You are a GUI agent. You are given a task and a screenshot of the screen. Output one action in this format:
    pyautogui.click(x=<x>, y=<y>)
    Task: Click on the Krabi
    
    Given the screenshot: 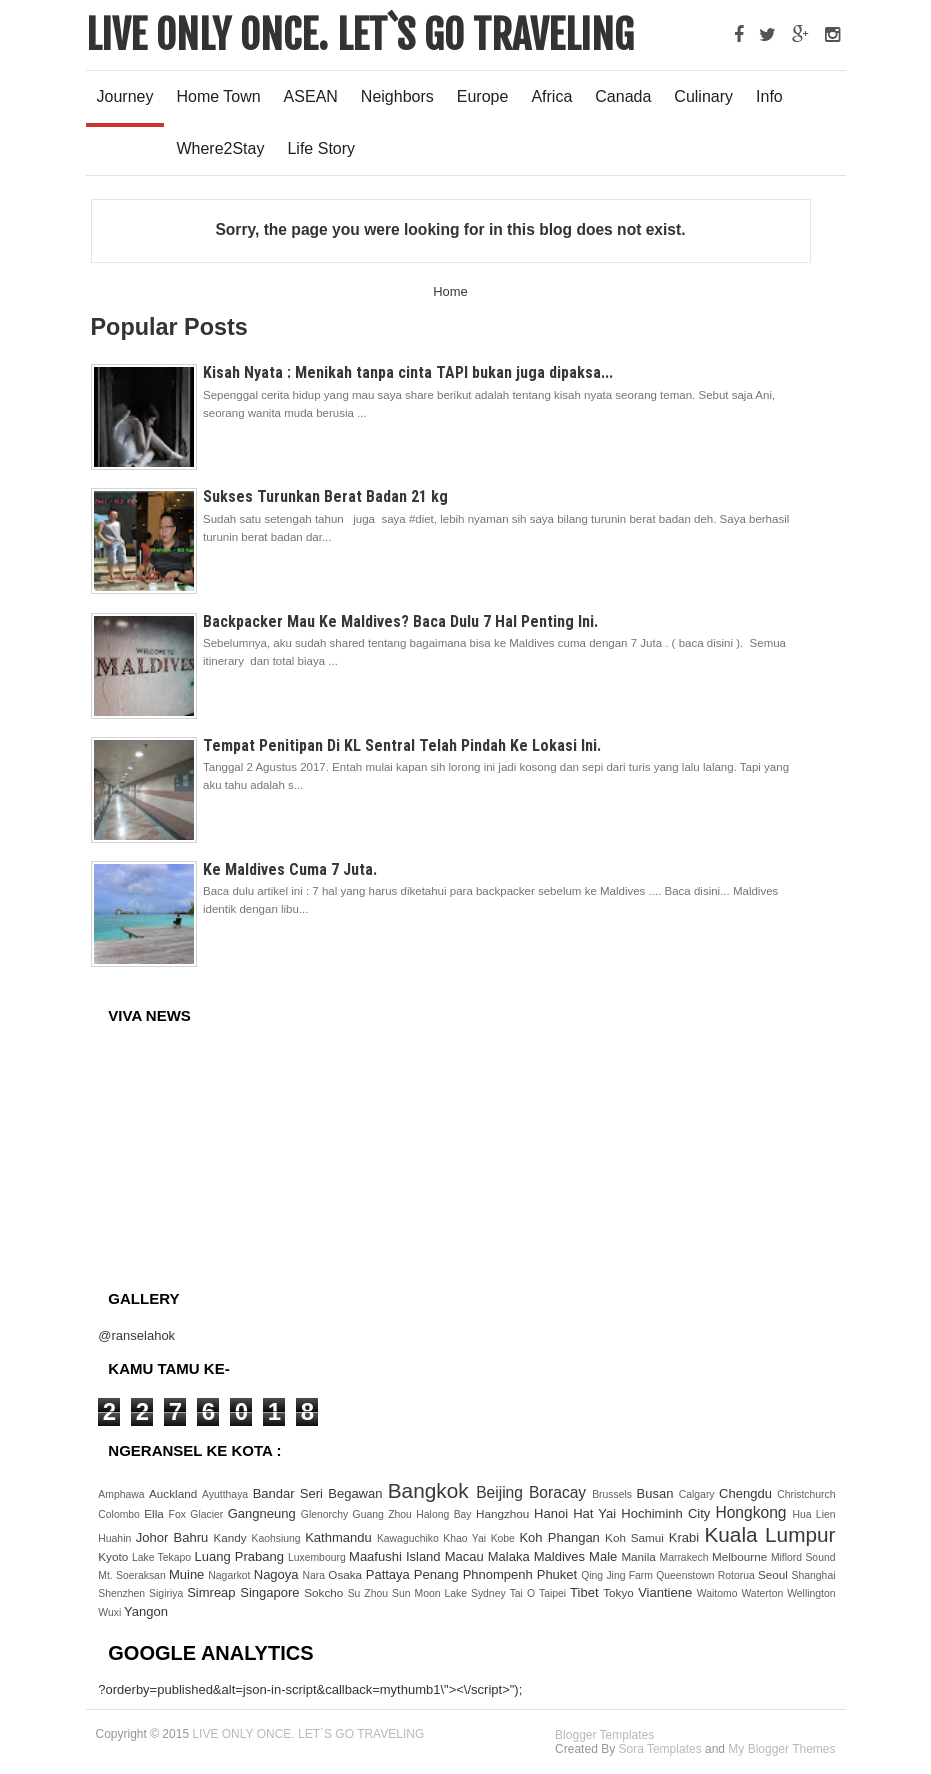 What is the action you would take?
    pyautogui.click(x=687, y=1537)
    